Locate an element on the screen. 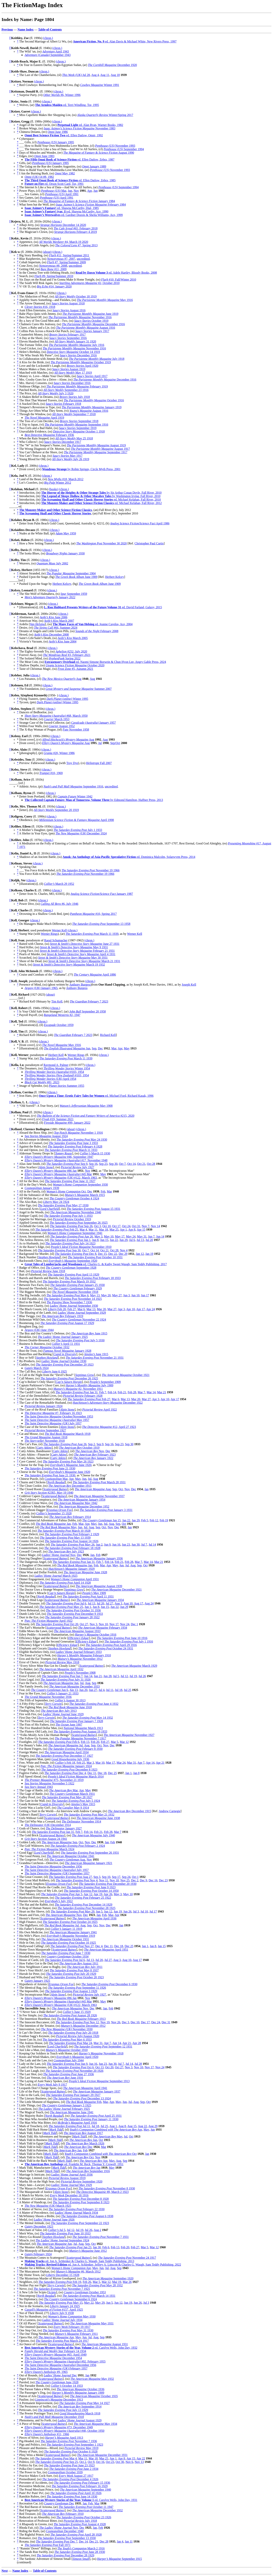 The height and width of the screenshot is (2576, 273). July 1940 is located at coordinates (93, 1835).